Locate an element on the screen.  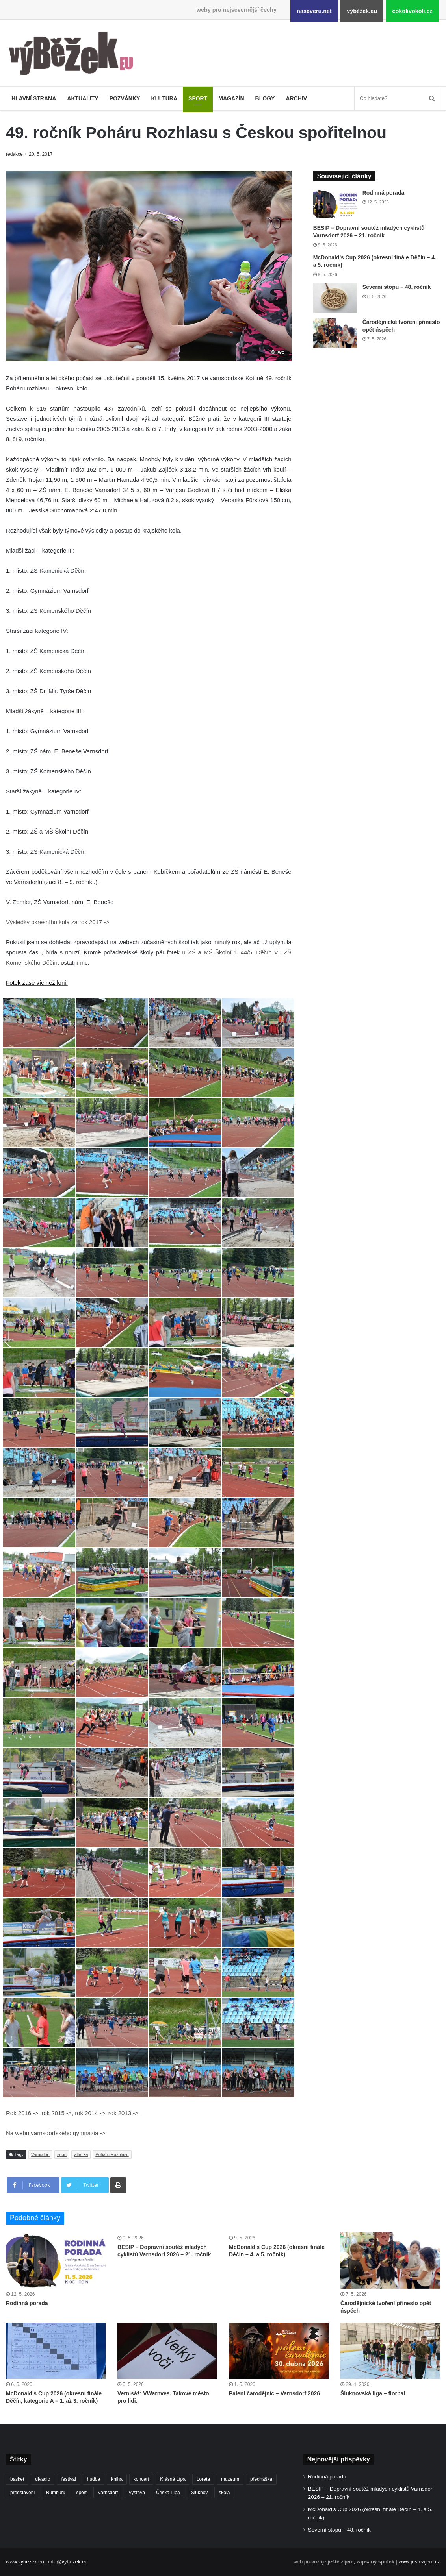
info@vybezek.eu is located at coordinates (67, 2562).